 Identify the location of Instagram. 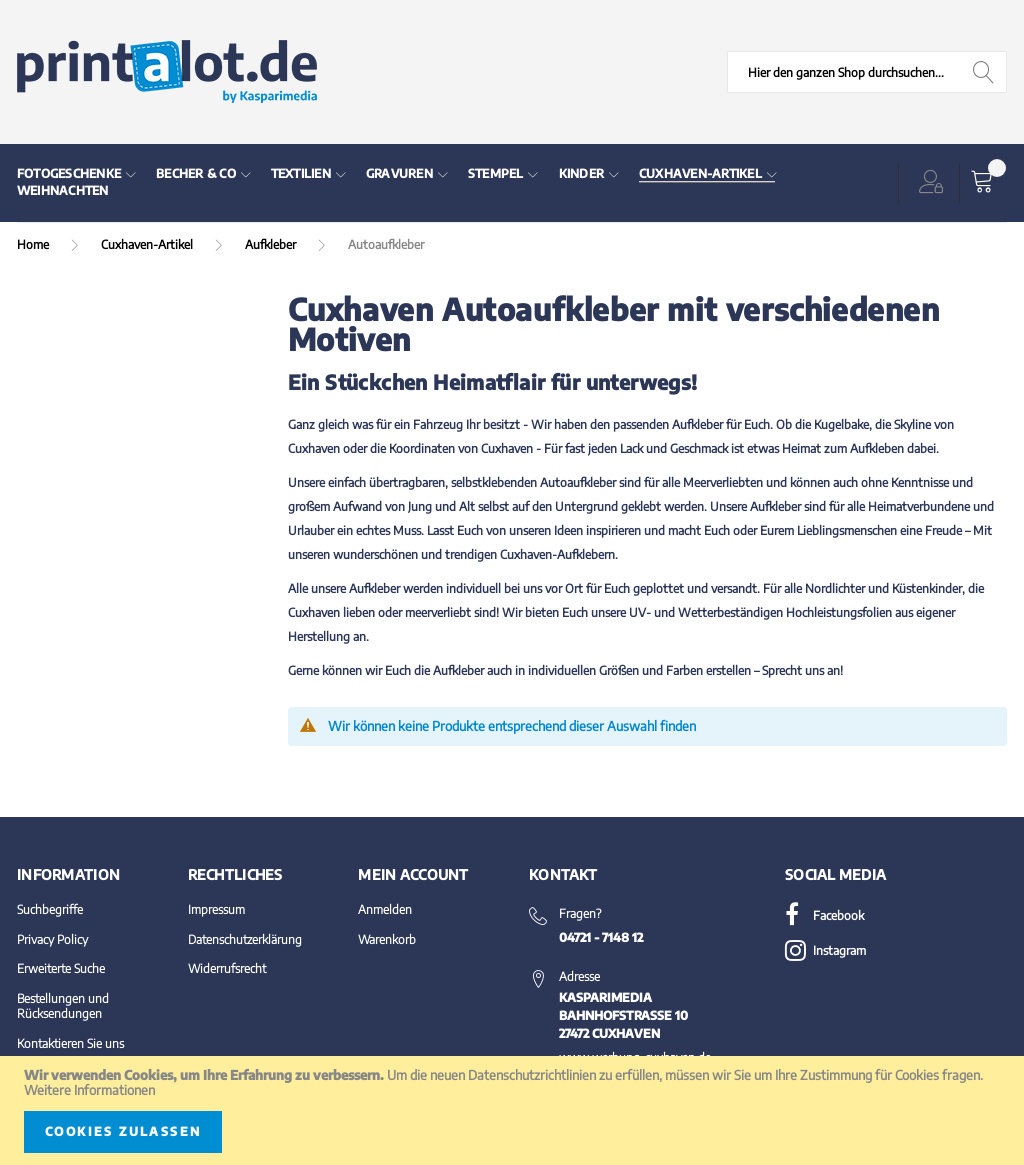
(825, 950).